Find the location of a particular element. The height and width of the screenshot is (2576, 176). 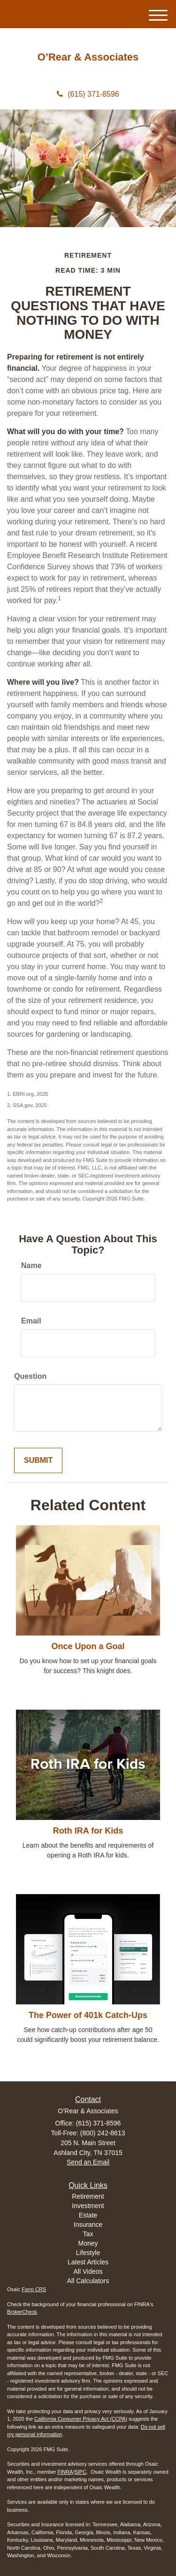

Once Upon a Goal is located at coordinates (87, 1646).